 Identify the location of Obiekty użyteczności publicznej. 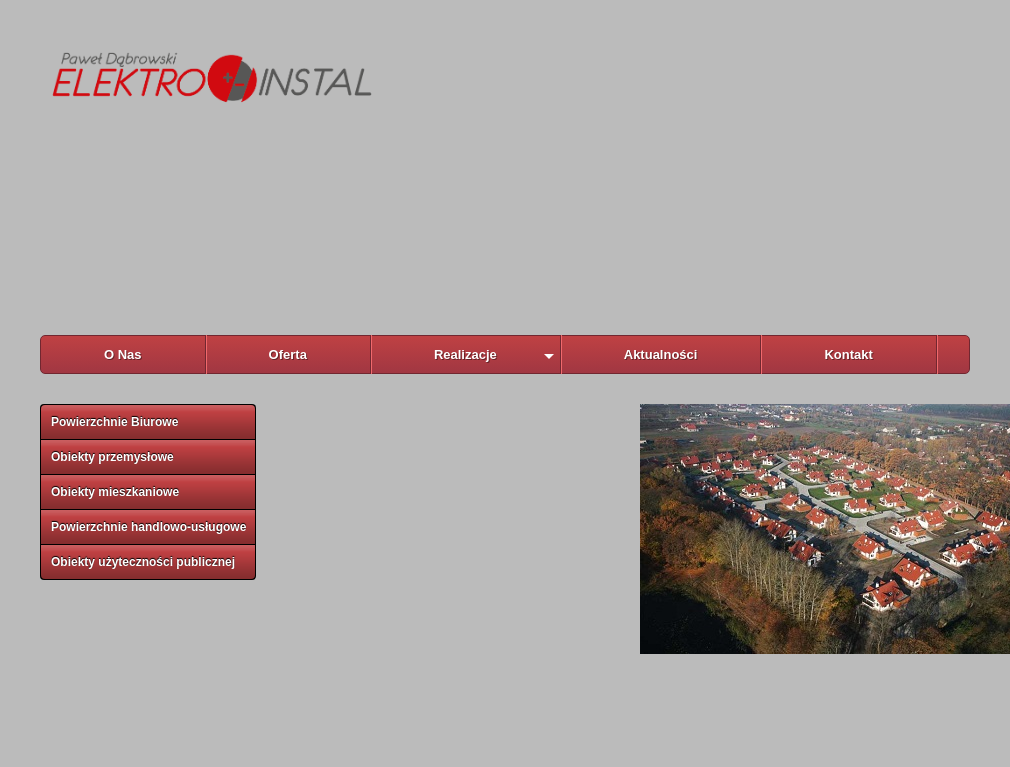
(143, 562).